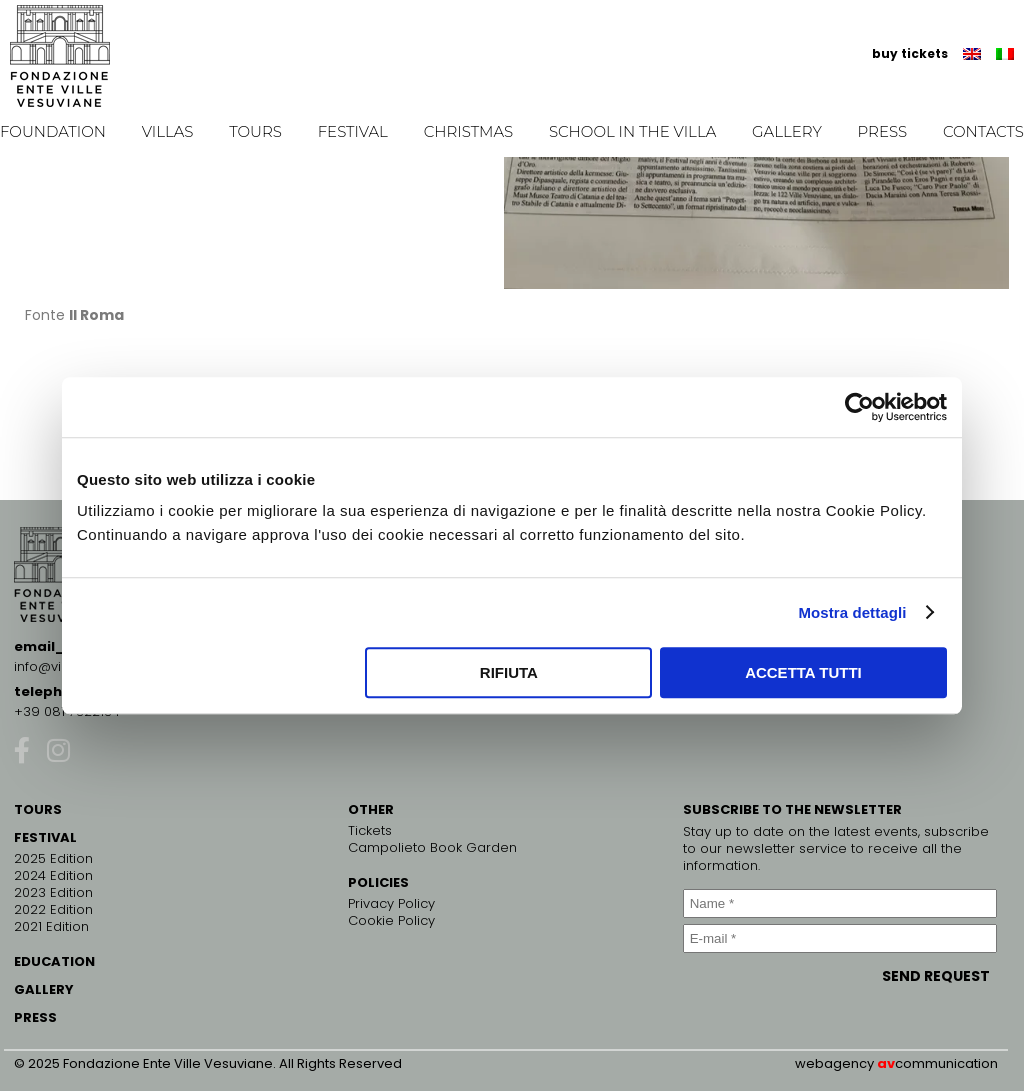  I want to click on Contacts, so click(983, 131).